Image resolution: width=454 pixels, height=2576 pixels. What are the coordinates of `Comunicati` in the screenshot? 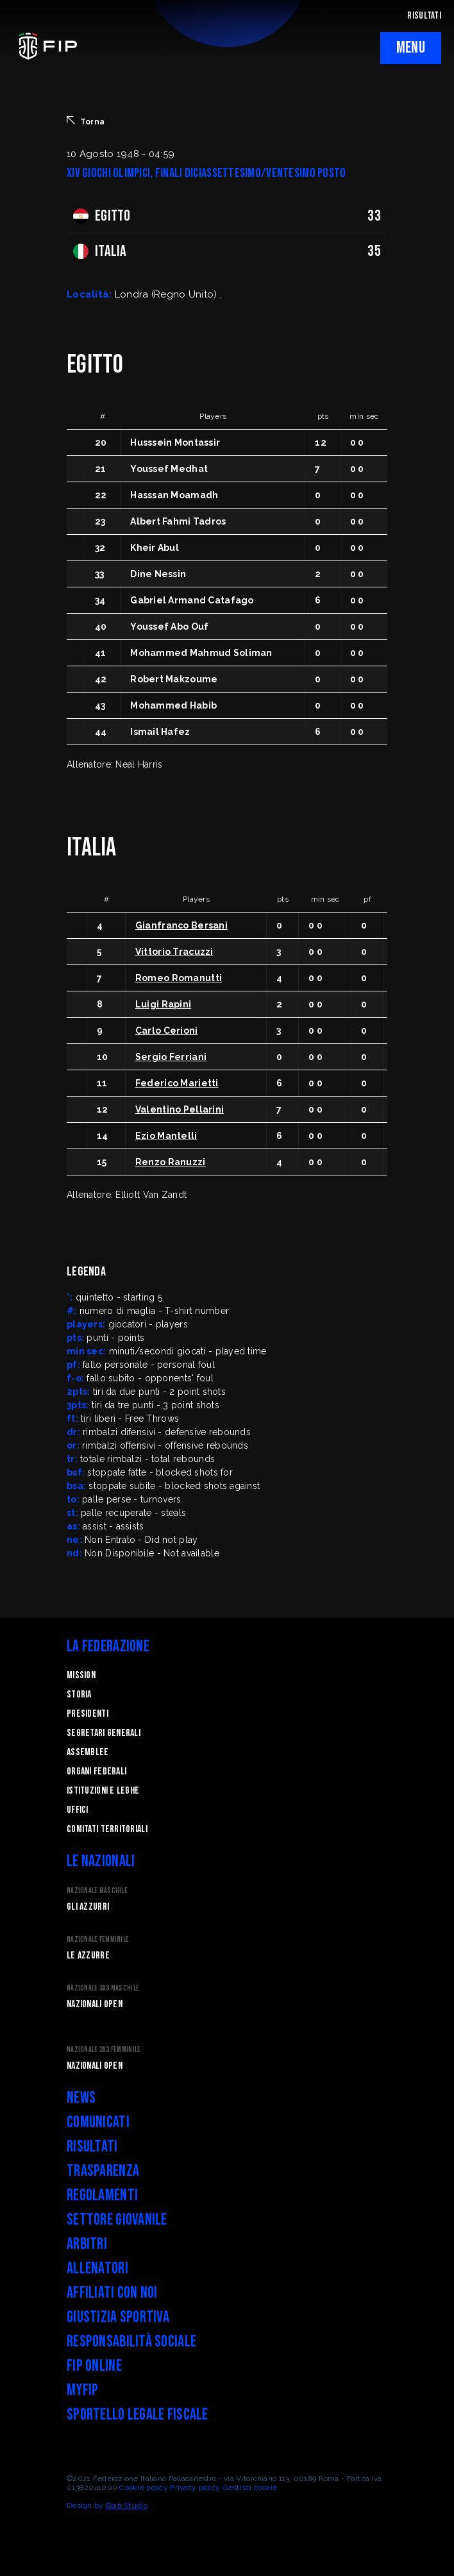 It's located at (98, 2122).